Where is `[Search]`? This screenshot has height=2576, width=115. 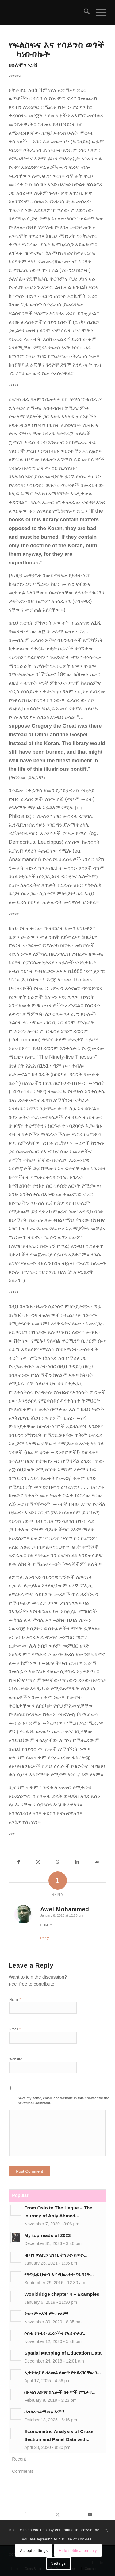 [Search] is located at coordinates (84, 12).